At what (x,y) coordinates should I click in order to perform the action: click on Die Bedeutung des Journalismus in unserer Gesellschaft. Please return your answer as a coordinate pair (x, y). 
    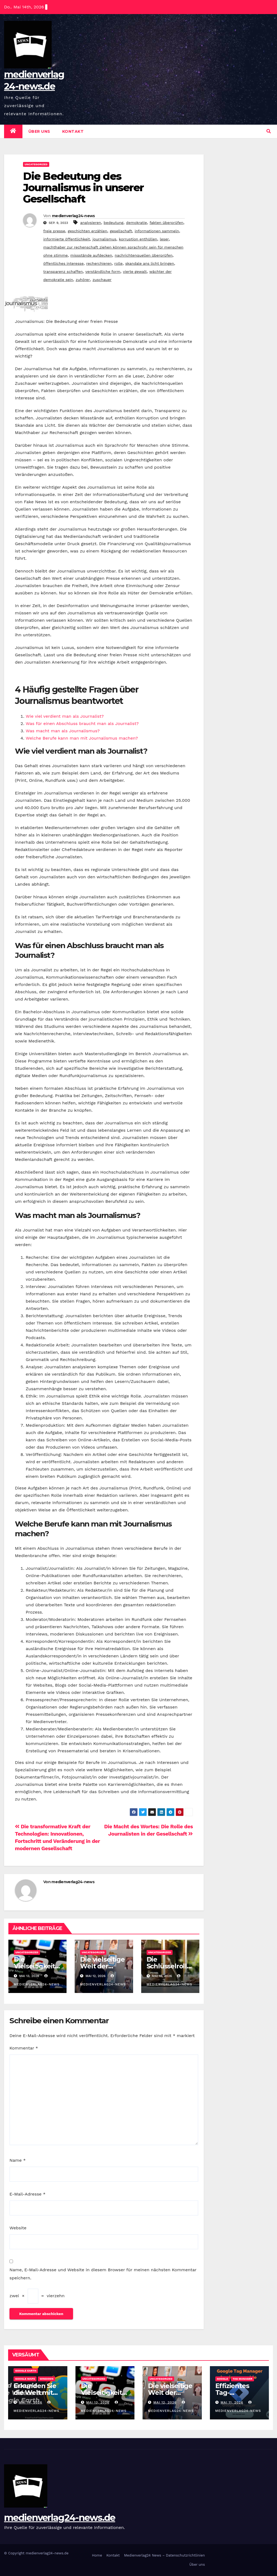
    Looking at the image, I should click on (83, 187).